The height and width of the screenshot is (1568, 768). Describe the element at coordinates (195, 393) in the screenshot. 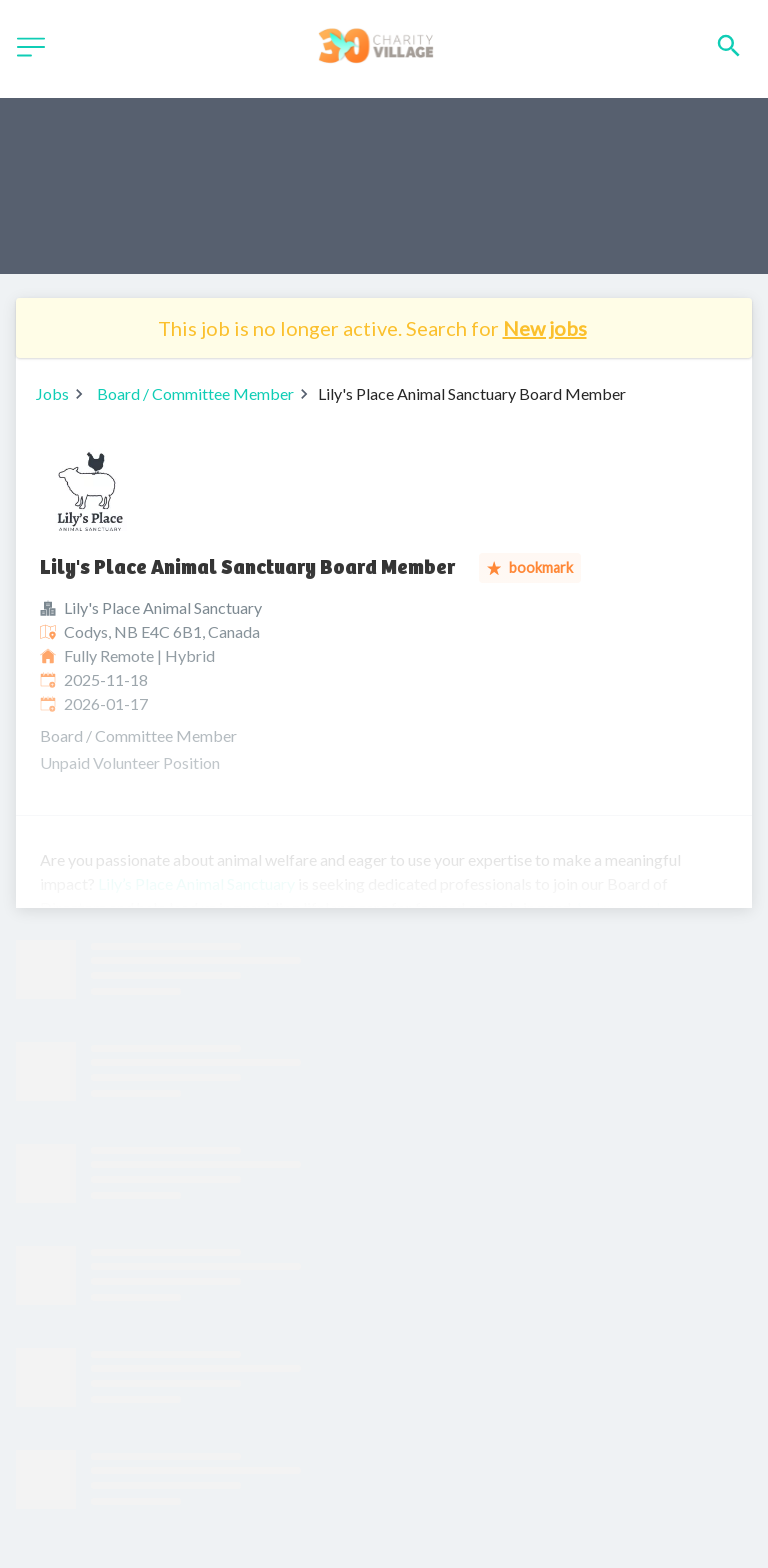

I see `Board / Committee Member` at that location.